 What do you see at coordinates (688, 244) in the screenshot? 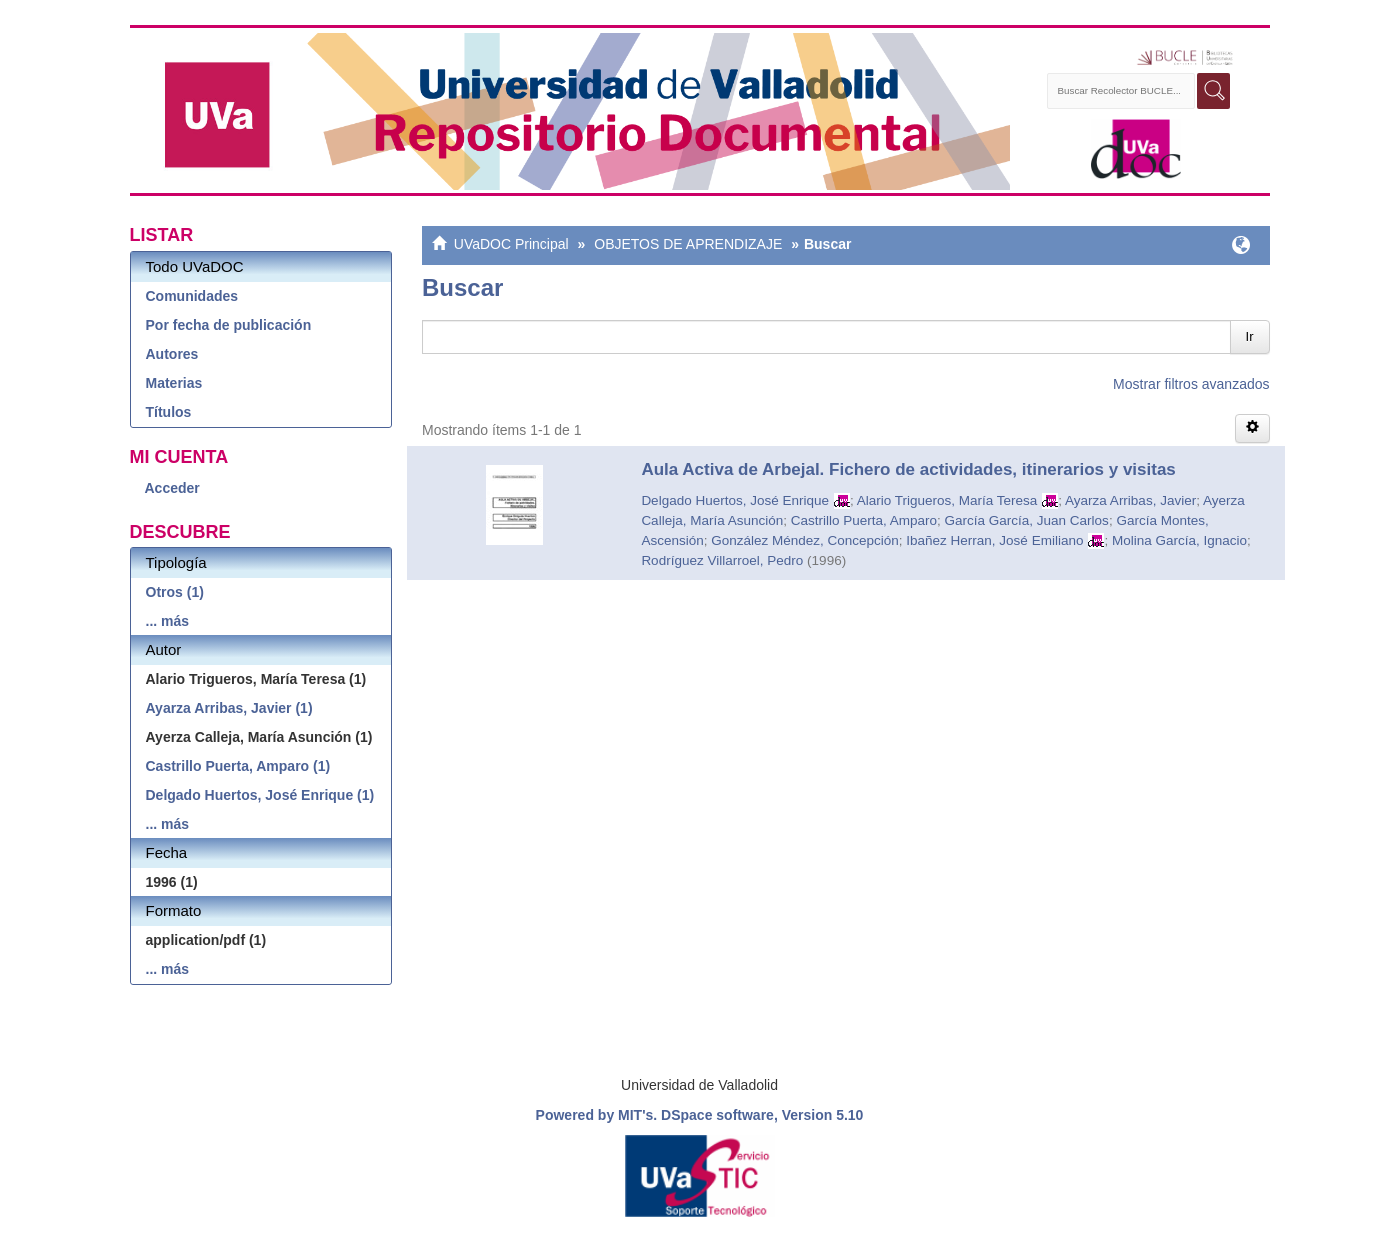
I see `OBJETOS DE APRENDIZAJE` at bounding box center [688, 244].